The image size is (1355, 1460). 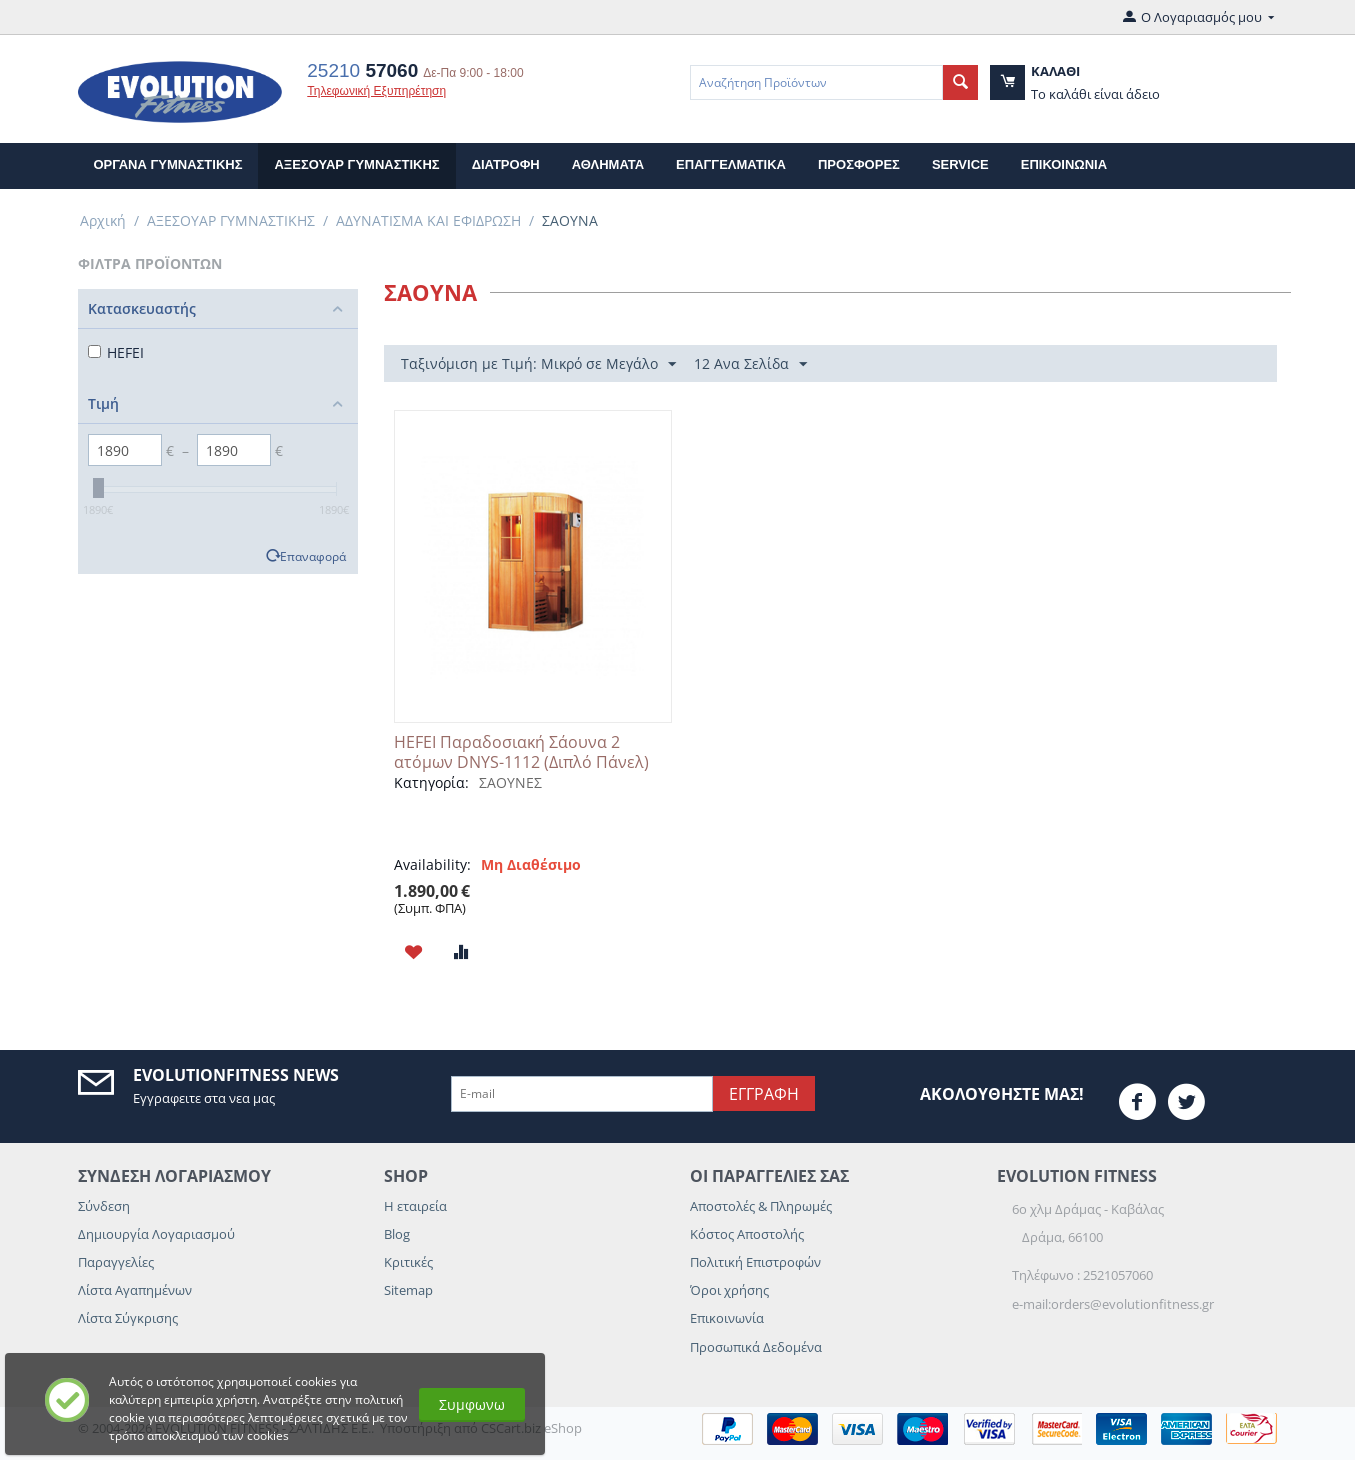 I want to click on Sitemap, so click(x=408, y=1290).